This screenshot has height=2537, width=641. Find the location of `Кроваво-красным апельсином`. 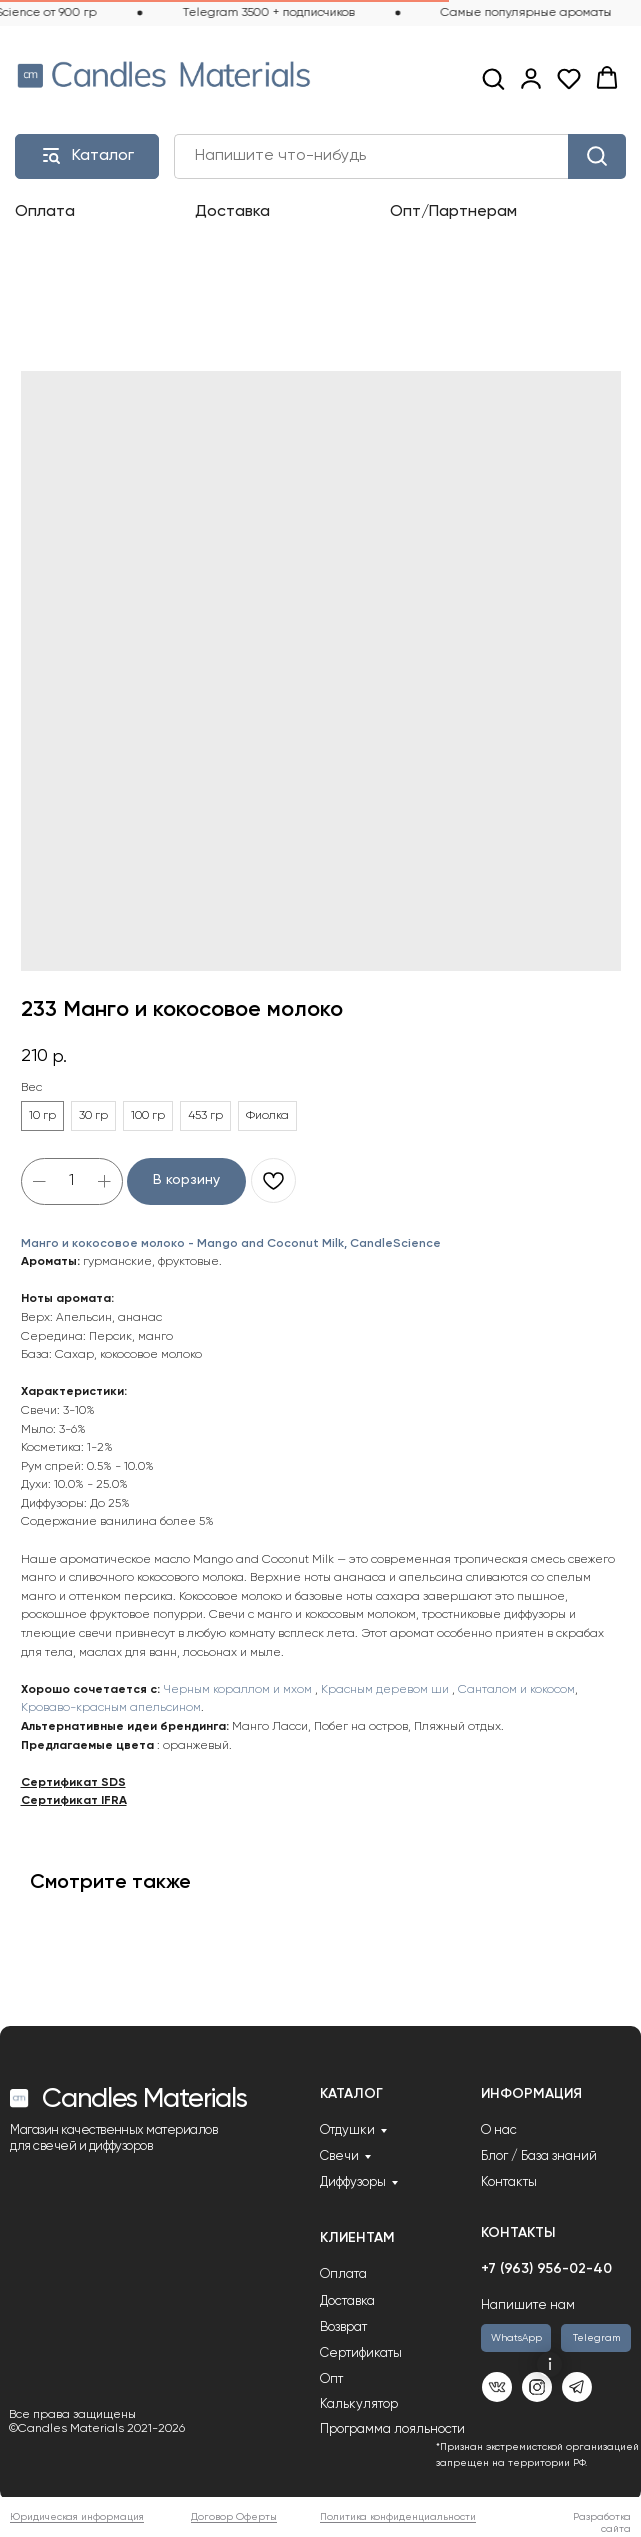

Кроваво-красным апельсином is located at coordinates (111, 1708).